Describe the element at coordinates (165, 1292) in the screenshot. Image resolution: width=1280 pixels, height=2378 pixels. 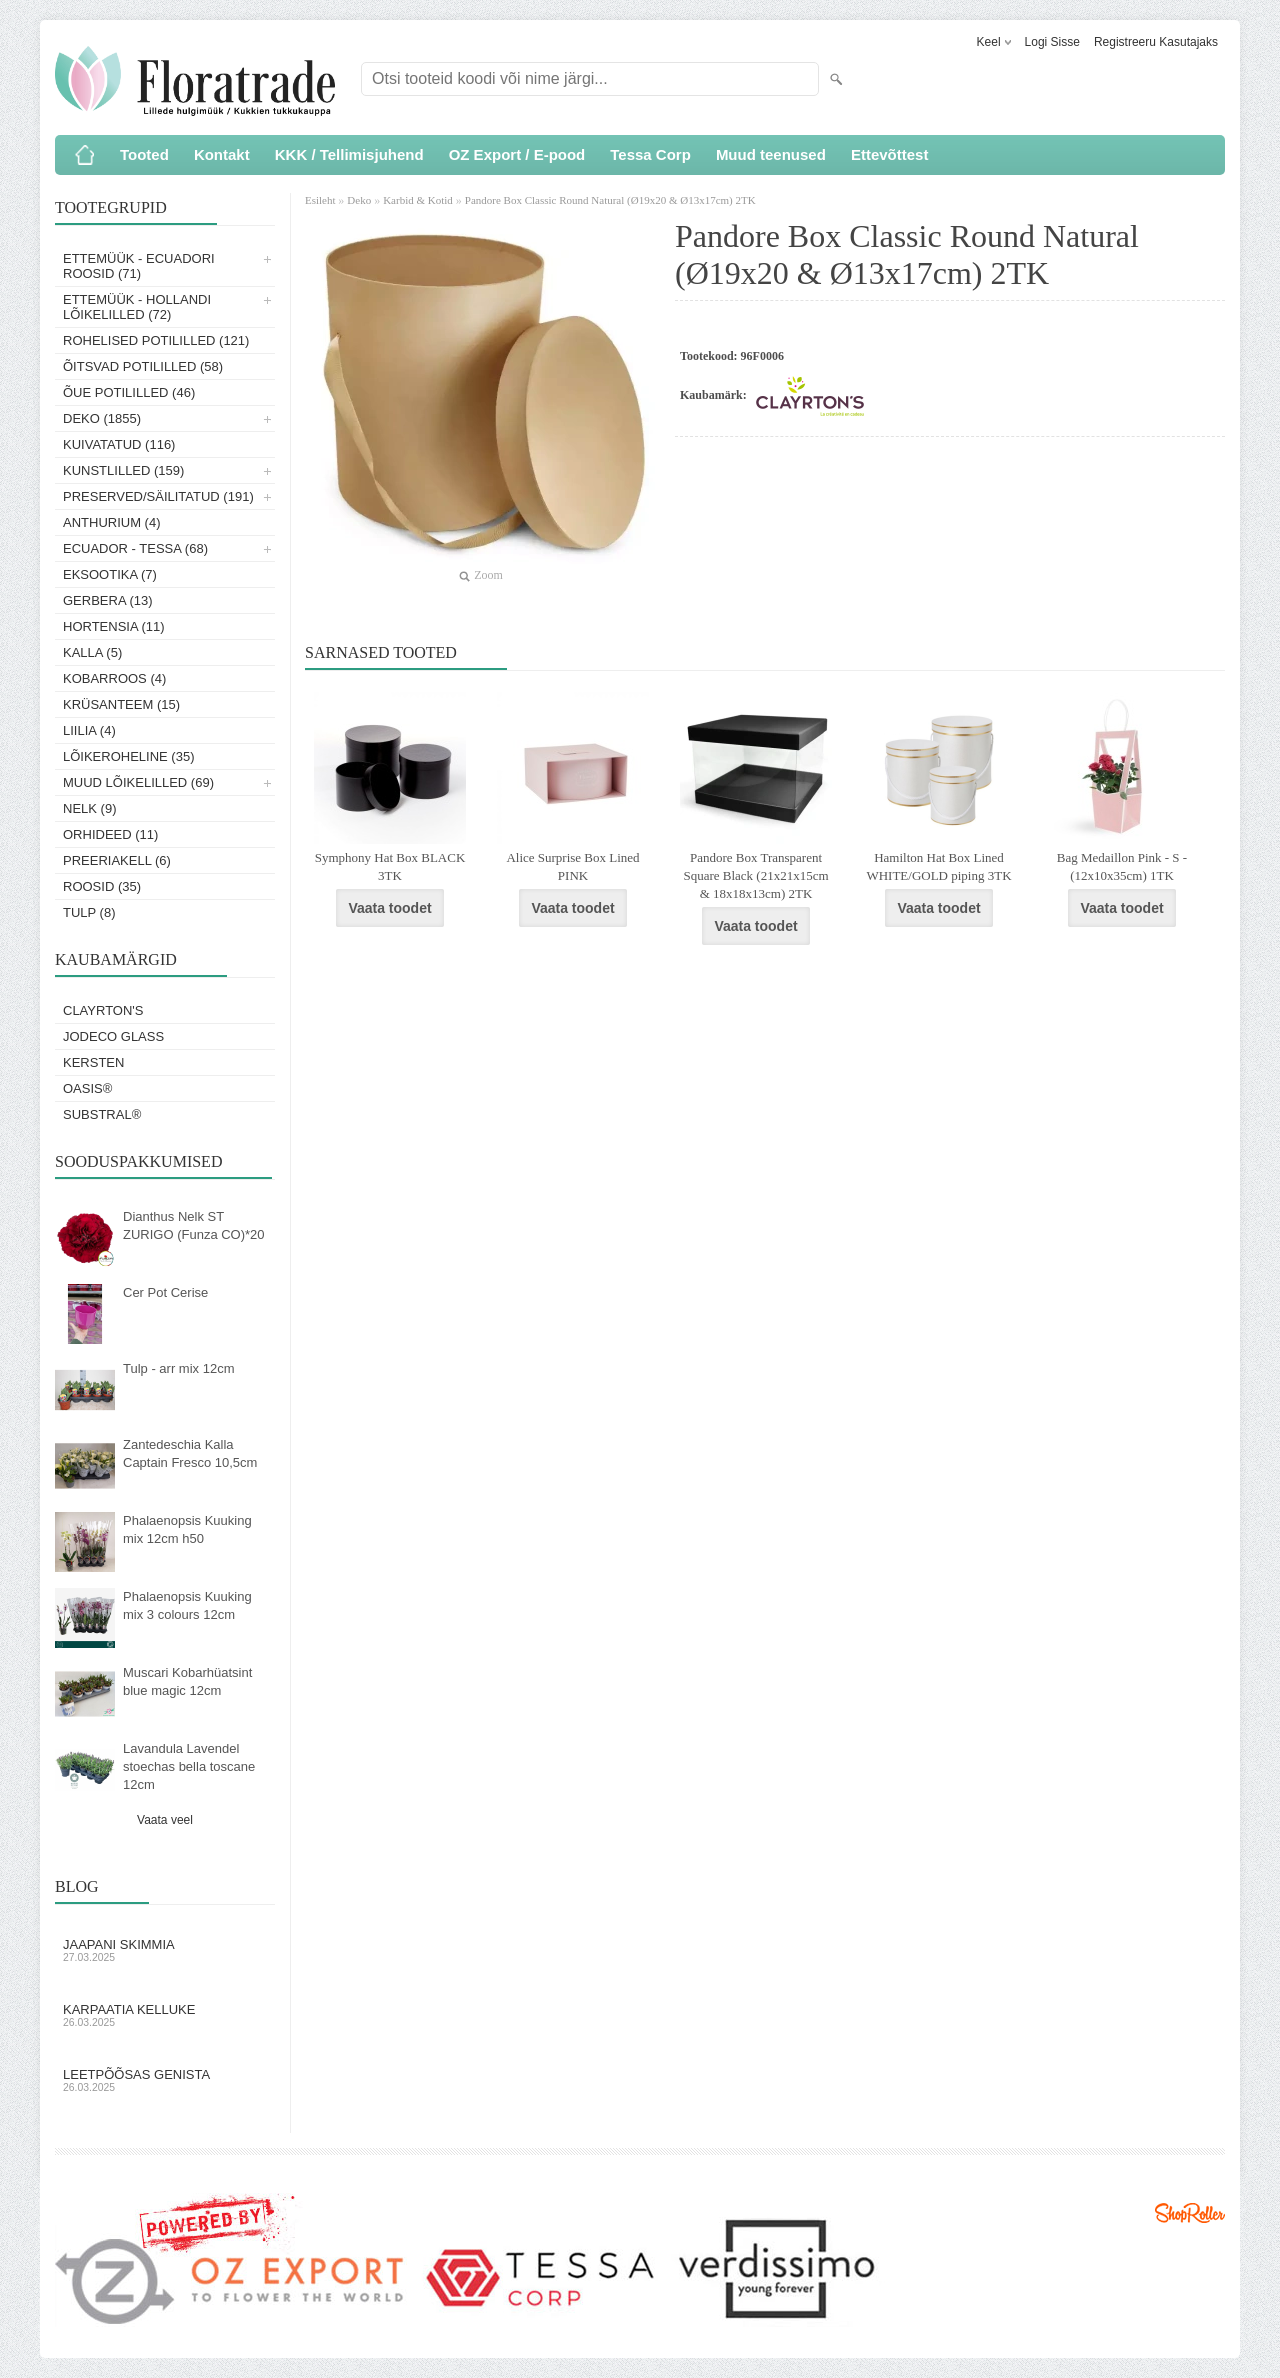
I see `Cer Pot Cerise` at that location.